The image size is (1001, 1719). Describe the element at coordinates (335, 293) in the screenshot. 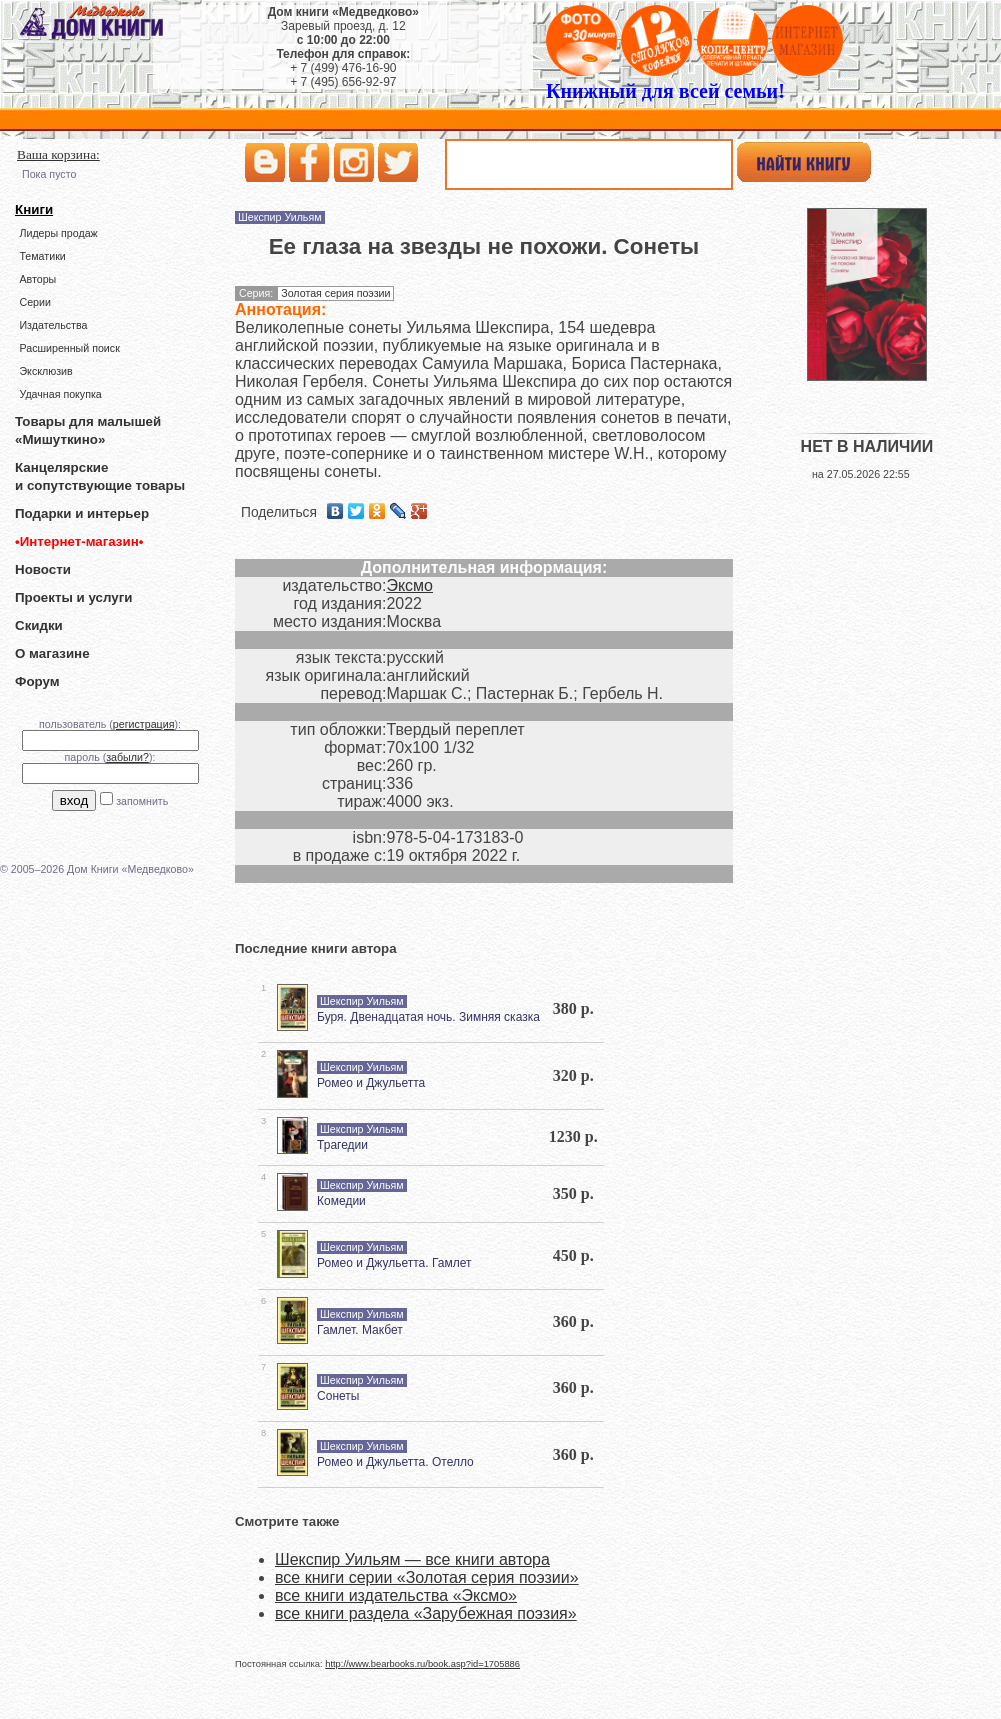

I see `Золотая серия поэзии` at that location.